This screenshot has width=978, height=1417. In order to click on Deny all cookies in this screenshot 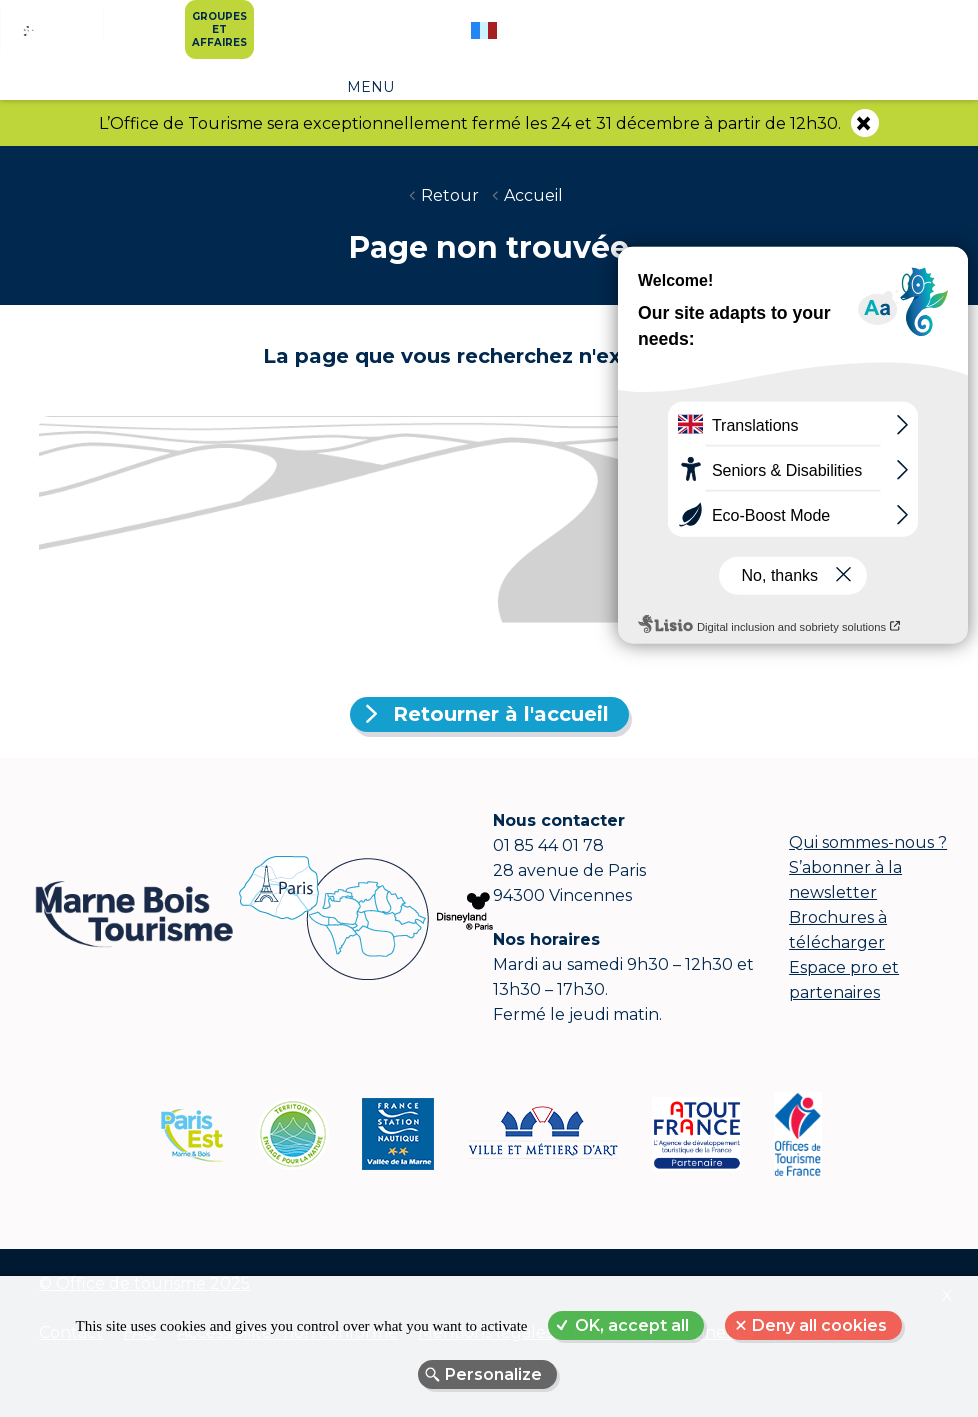, I will do `click(819, 1325)`.